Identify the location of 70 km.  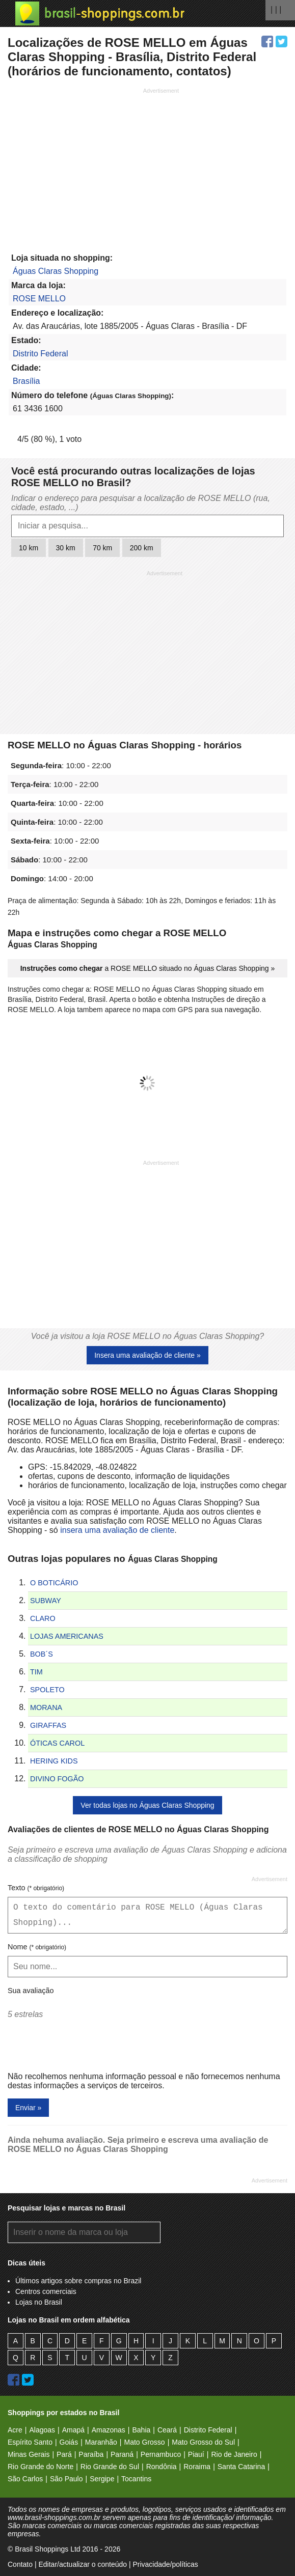
(102, 548).